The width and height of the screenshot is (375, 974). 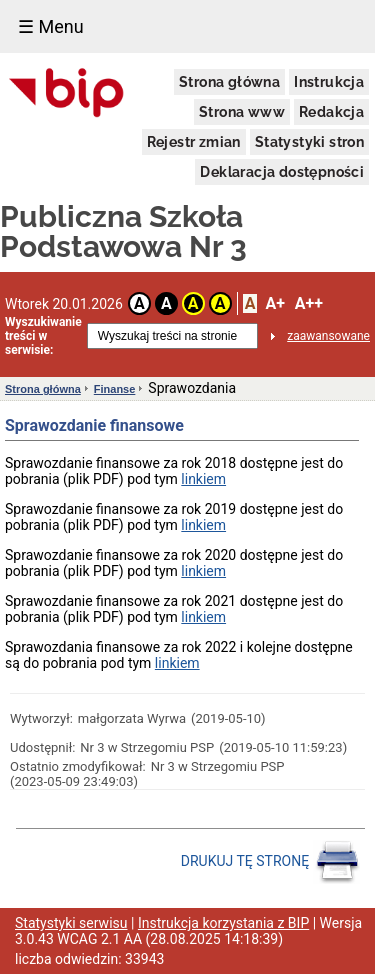 What do you see at coordinates (194, 142) in the screenshot?
I see `Rejestr zmian` at bounding box center [194, 142].